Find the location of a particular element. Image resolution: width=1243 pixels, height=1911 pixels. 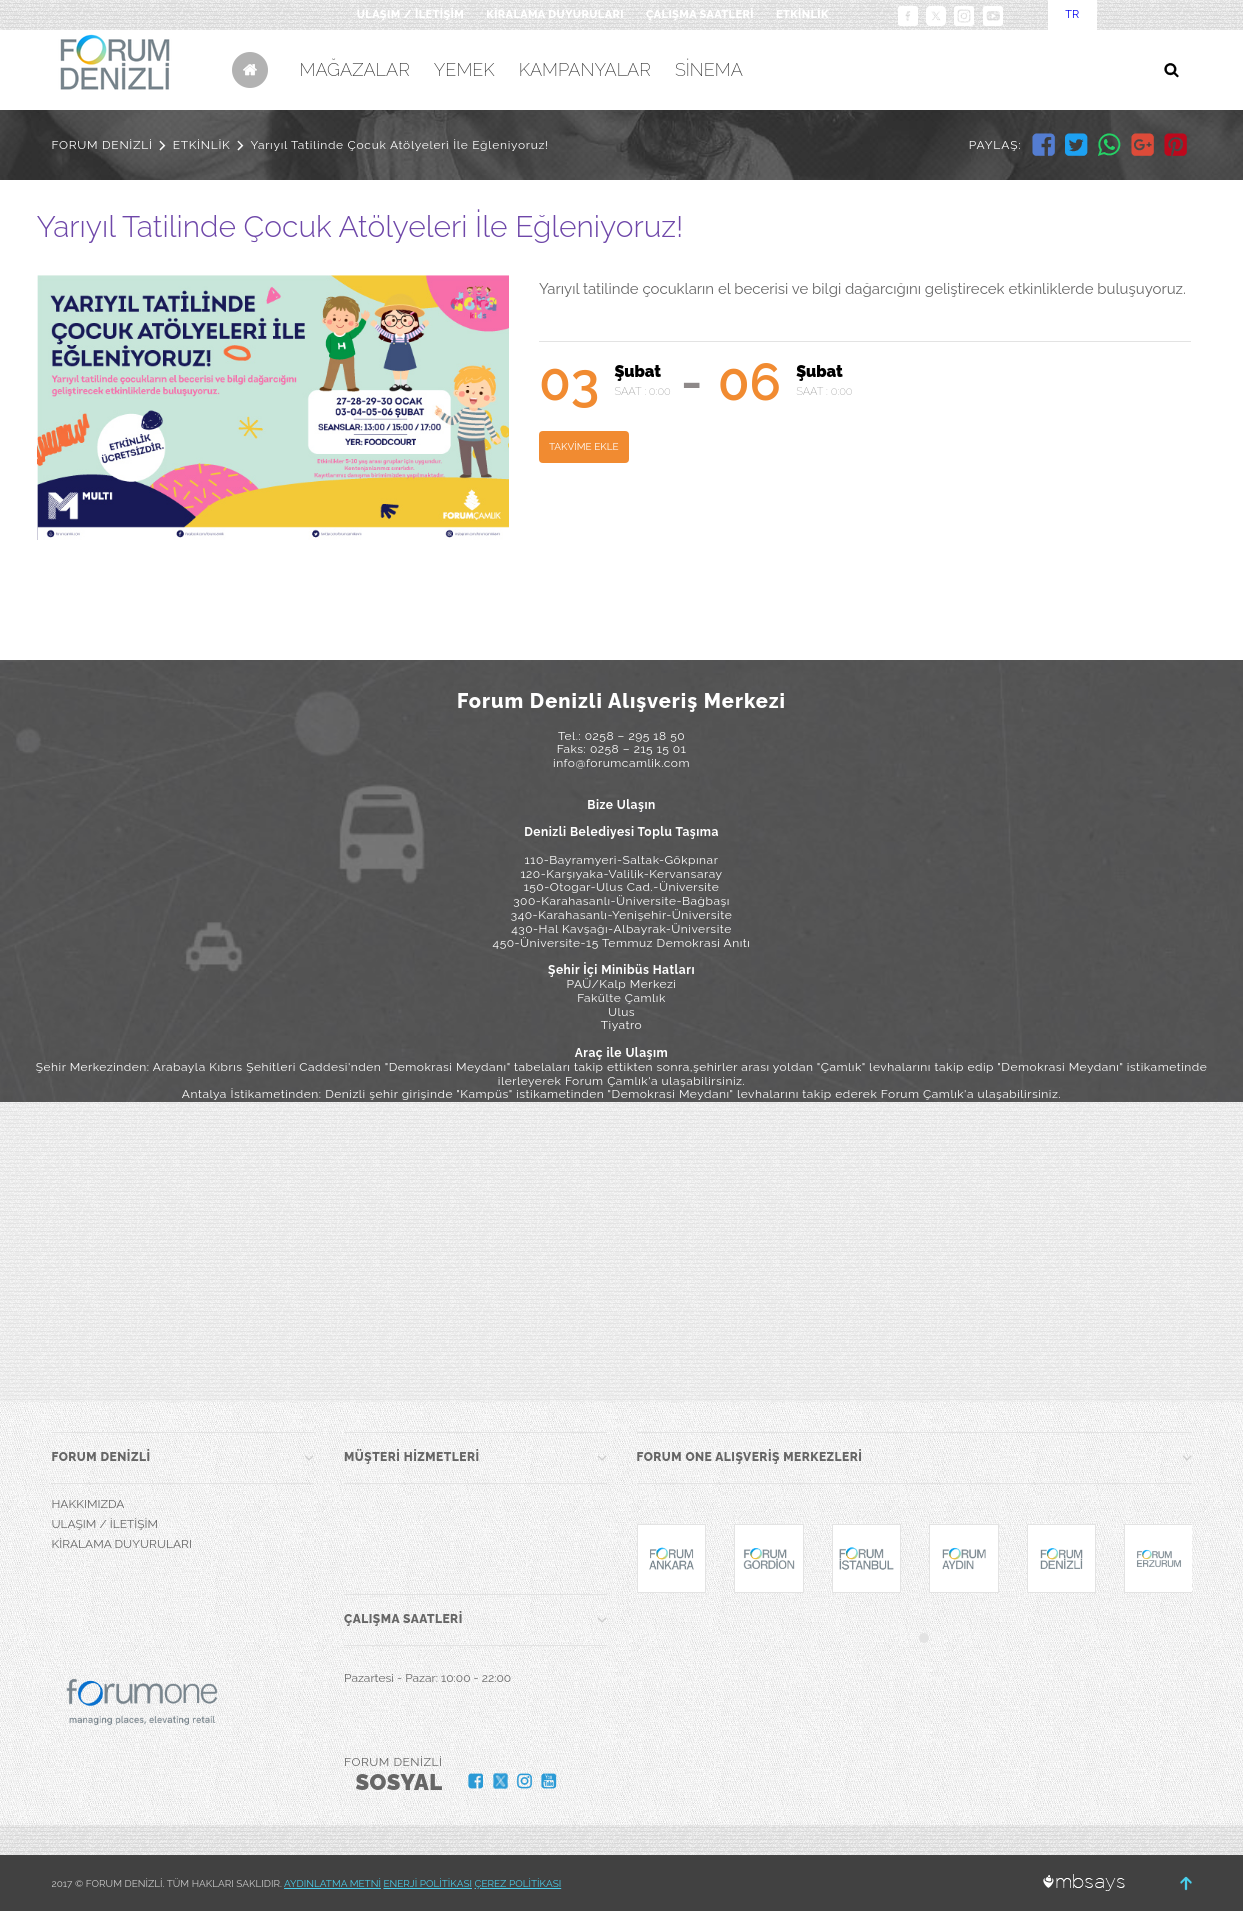

AYDINLATMA METNİ is located at coordinates (332, 1883).